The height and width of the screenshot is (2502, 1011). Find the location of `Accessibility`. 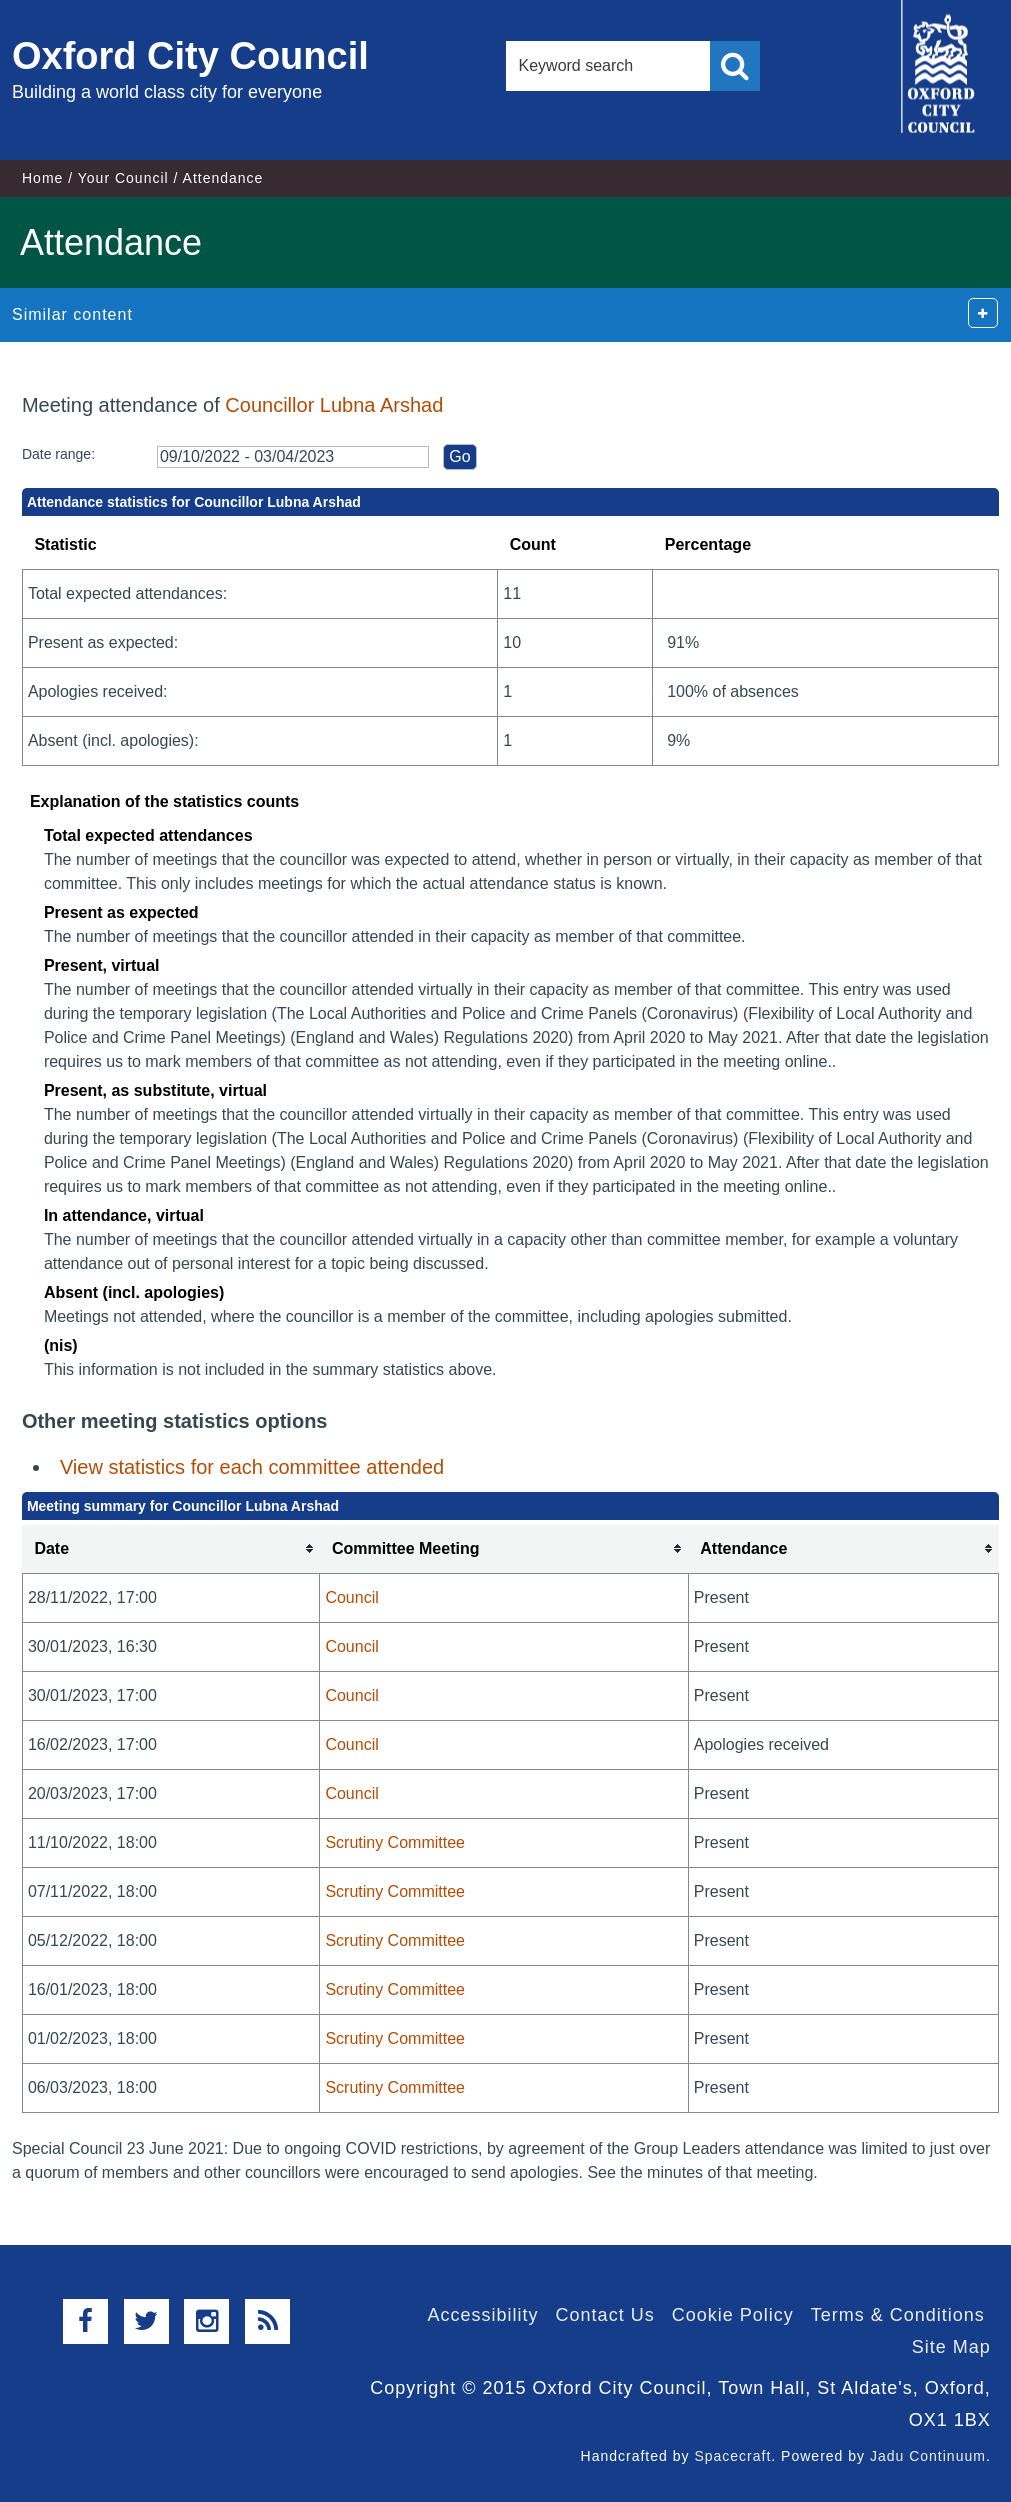

Accessibility is located at coordinates (483, 2315).